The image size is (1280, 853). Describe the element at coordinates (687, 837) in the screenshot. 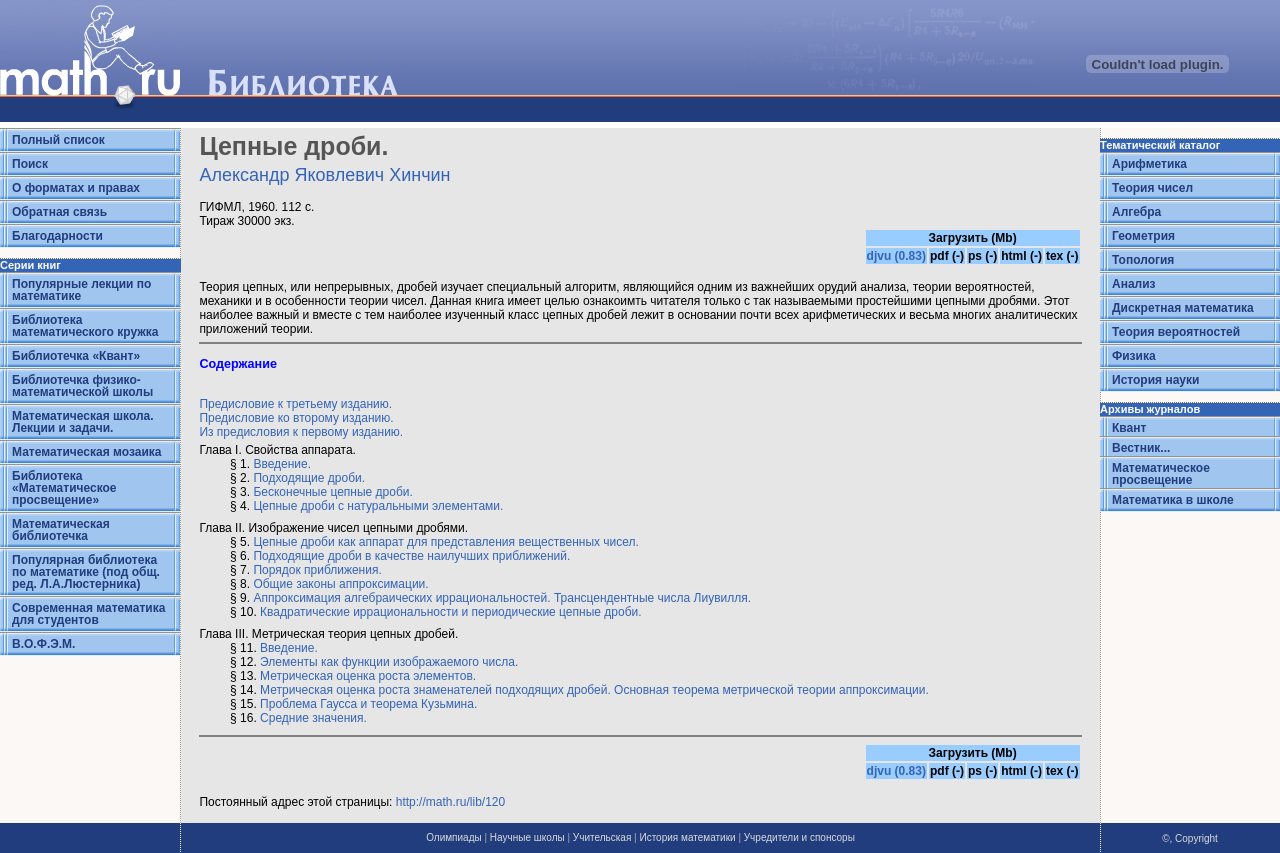

I see `История математики` at that location.